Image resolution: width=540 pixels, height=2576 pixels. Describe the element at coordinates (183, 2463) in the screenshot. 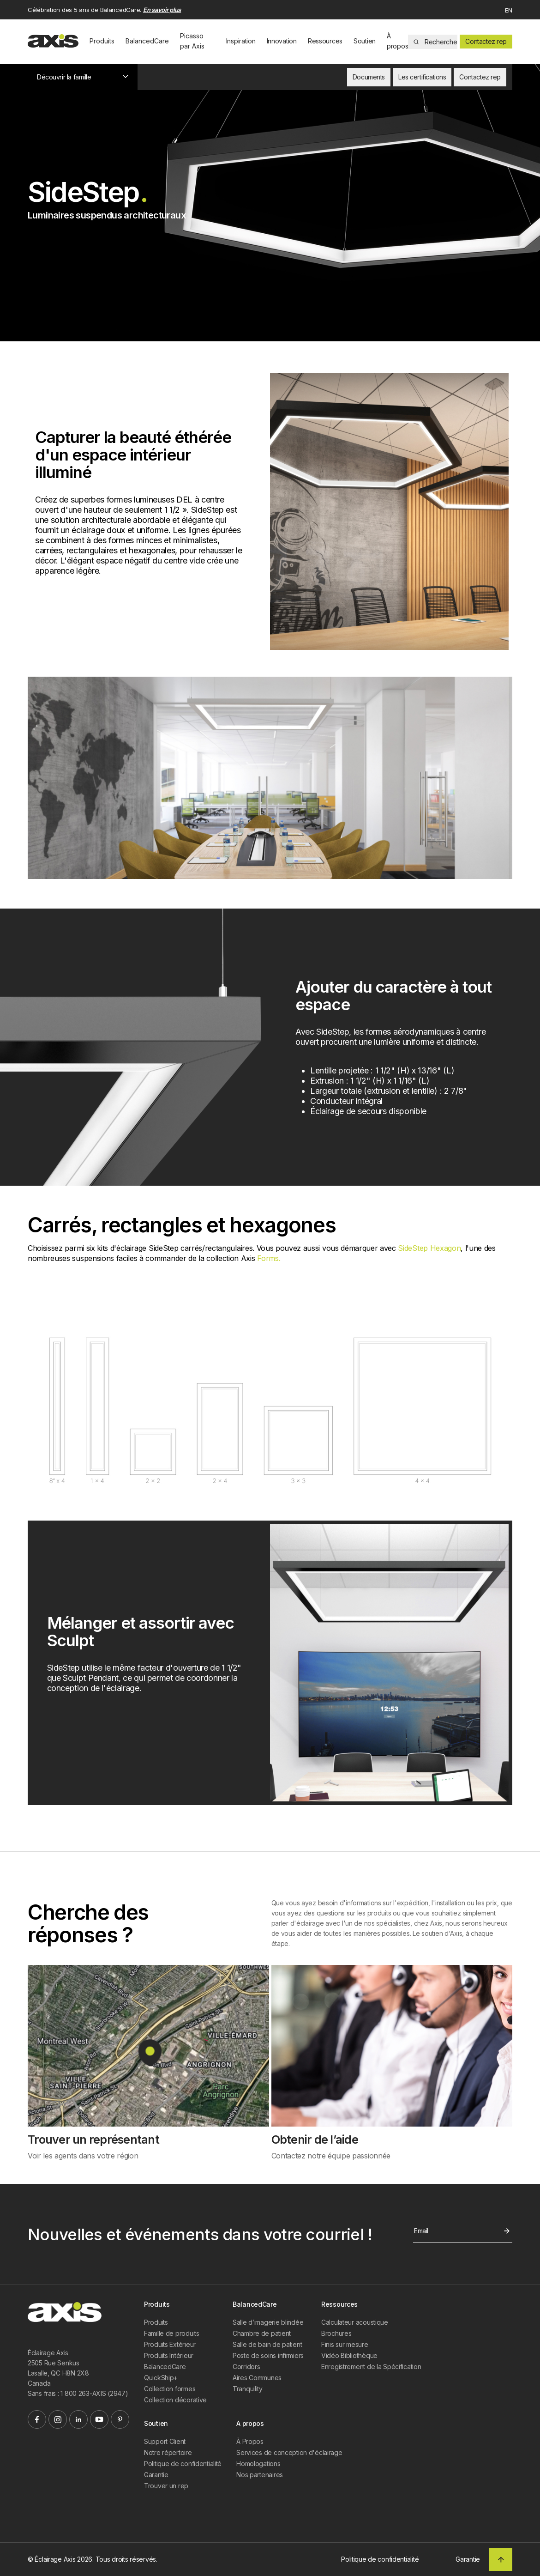

I see `Politique de confidentialité` at that location.